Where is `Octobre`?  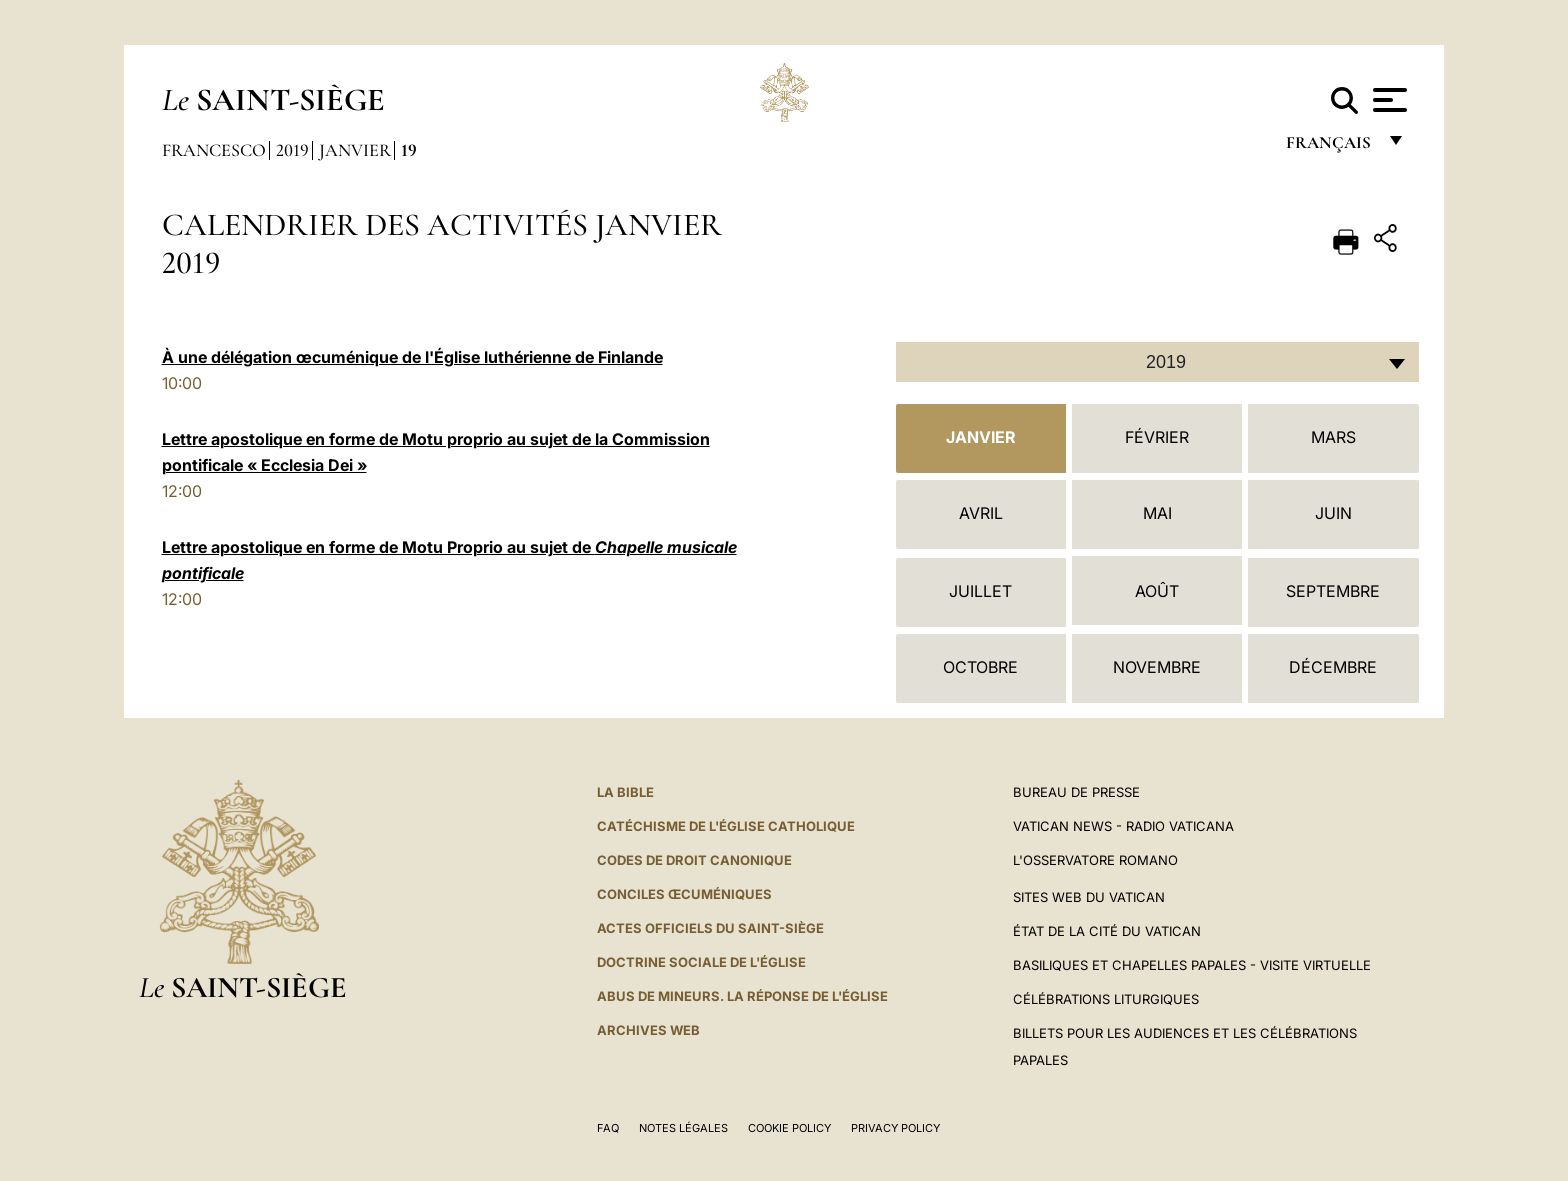 Octobre is located at coordinates (980, 667).